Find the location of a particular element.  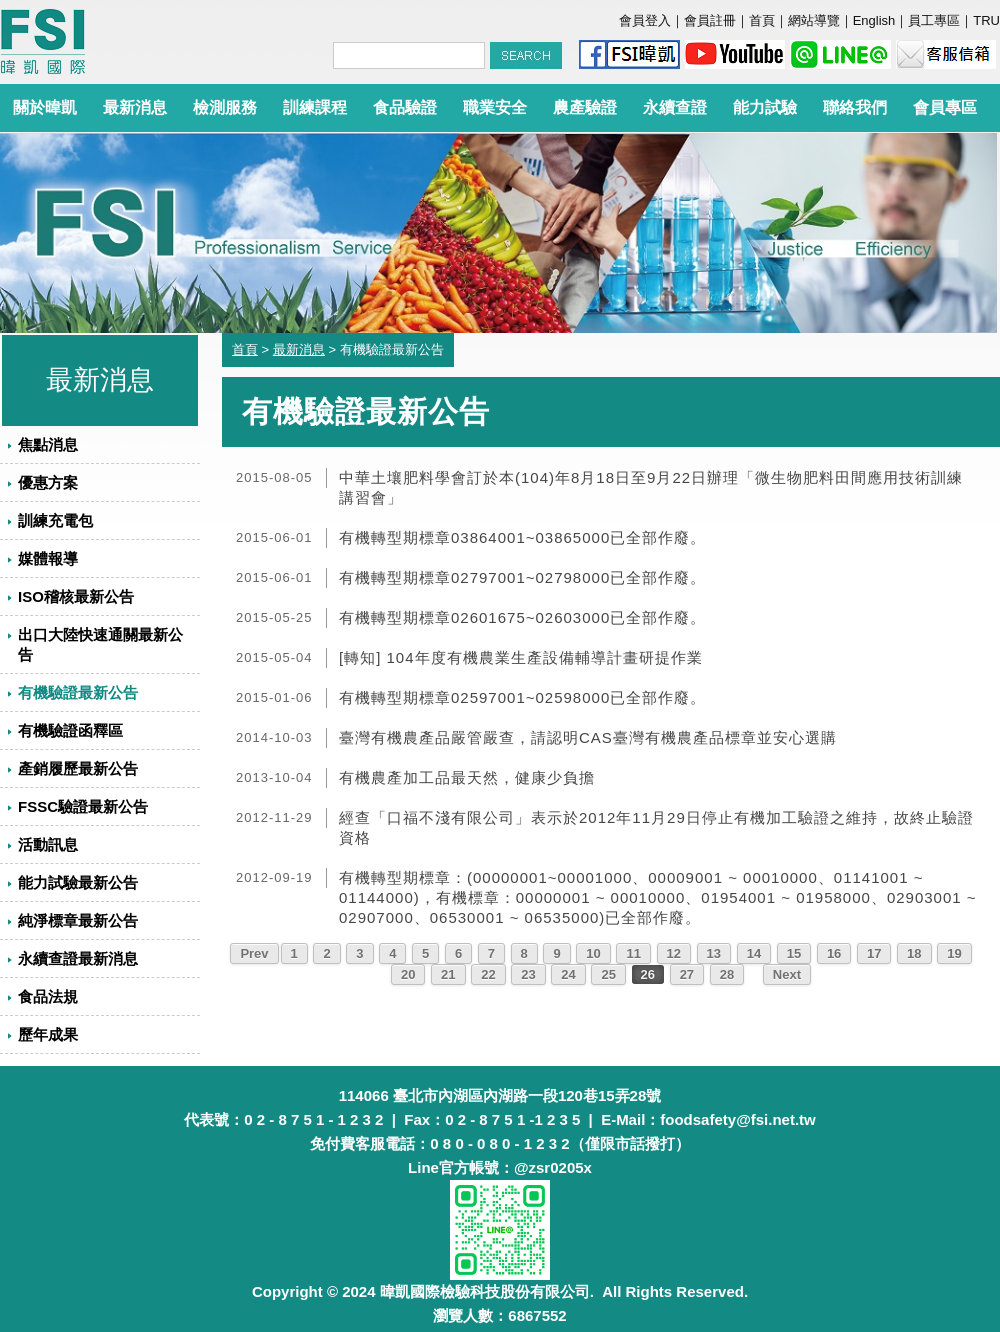

English is located at coordinates (874, 20).